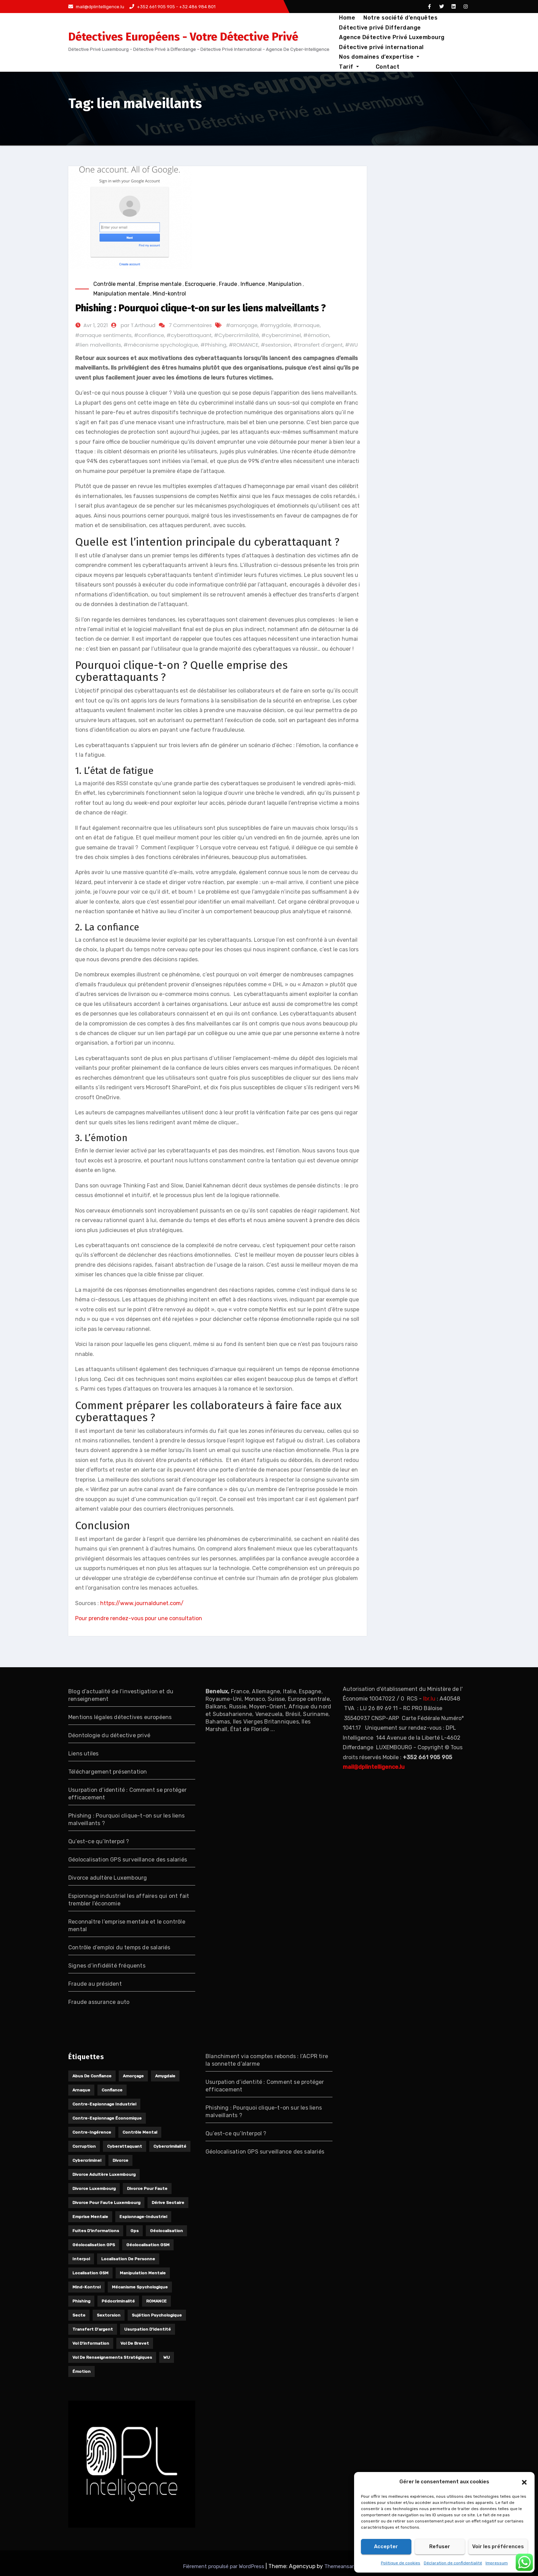  I want to click on Corruption [Corruption (1 élément)], so click(84, 2146).